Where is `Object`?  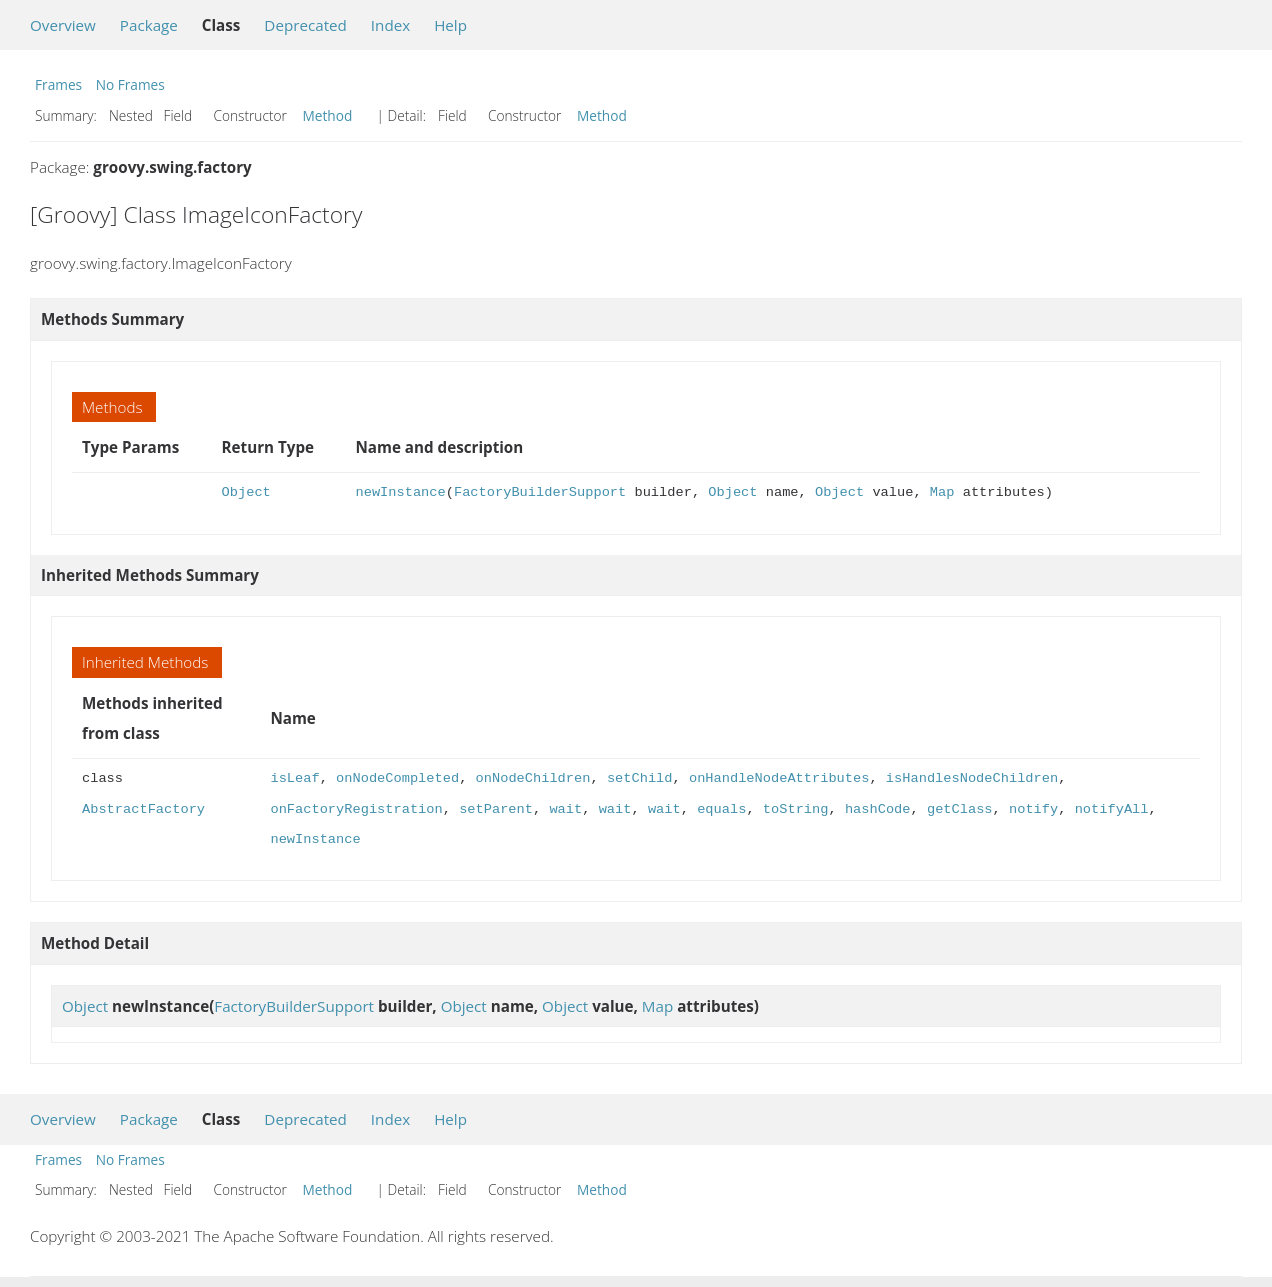
Object is located at coordinates (246, 492).